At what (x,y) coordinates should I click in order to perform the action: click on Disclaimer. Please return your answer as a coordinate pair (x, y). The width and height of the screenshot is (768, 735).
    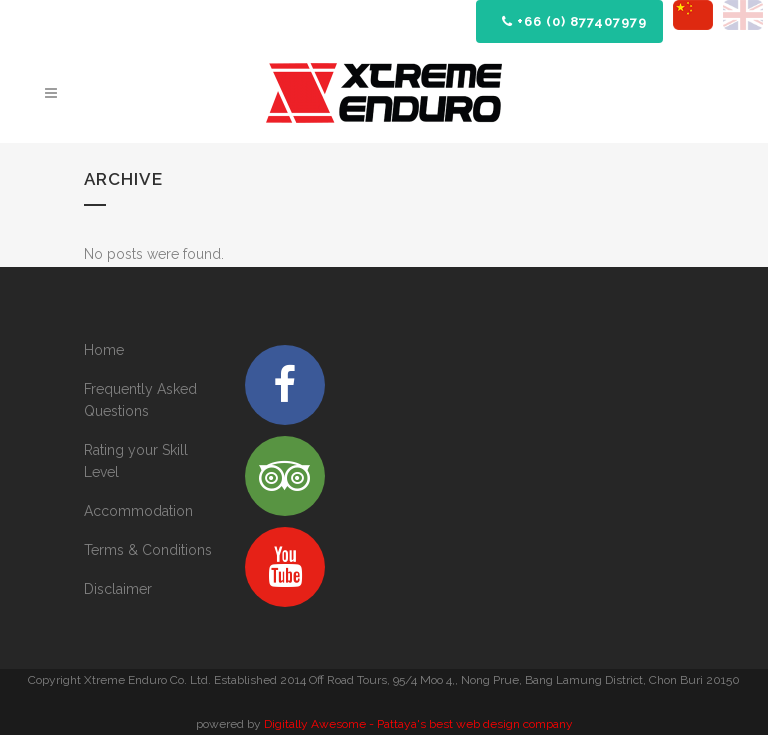
    Looking at the image, I should click on (118, 589).